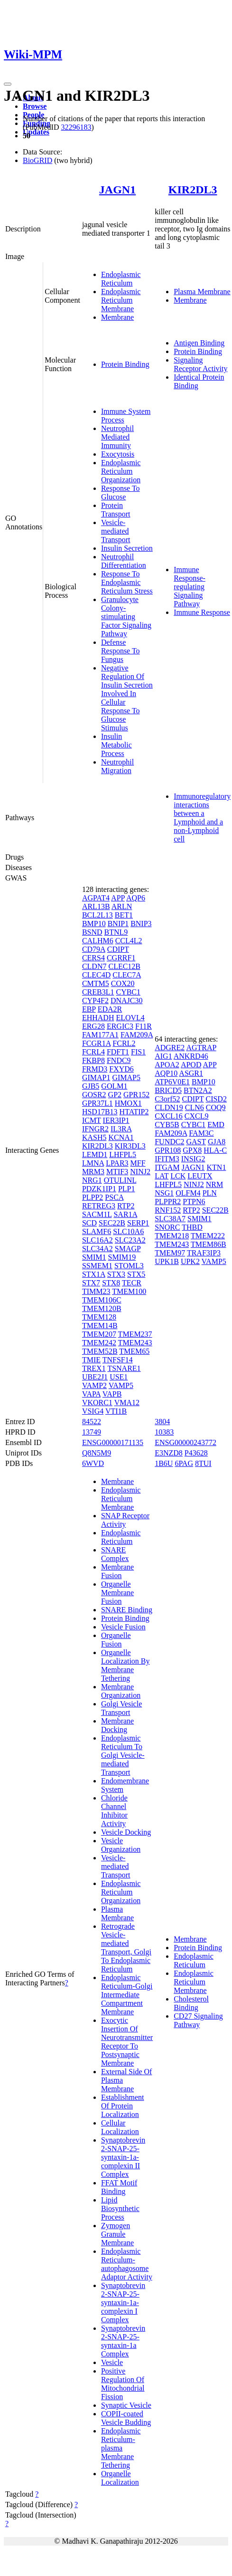 The width and height of the screenshot is (232, 2576). I want to click on NINJ2, so click(140, 1172).